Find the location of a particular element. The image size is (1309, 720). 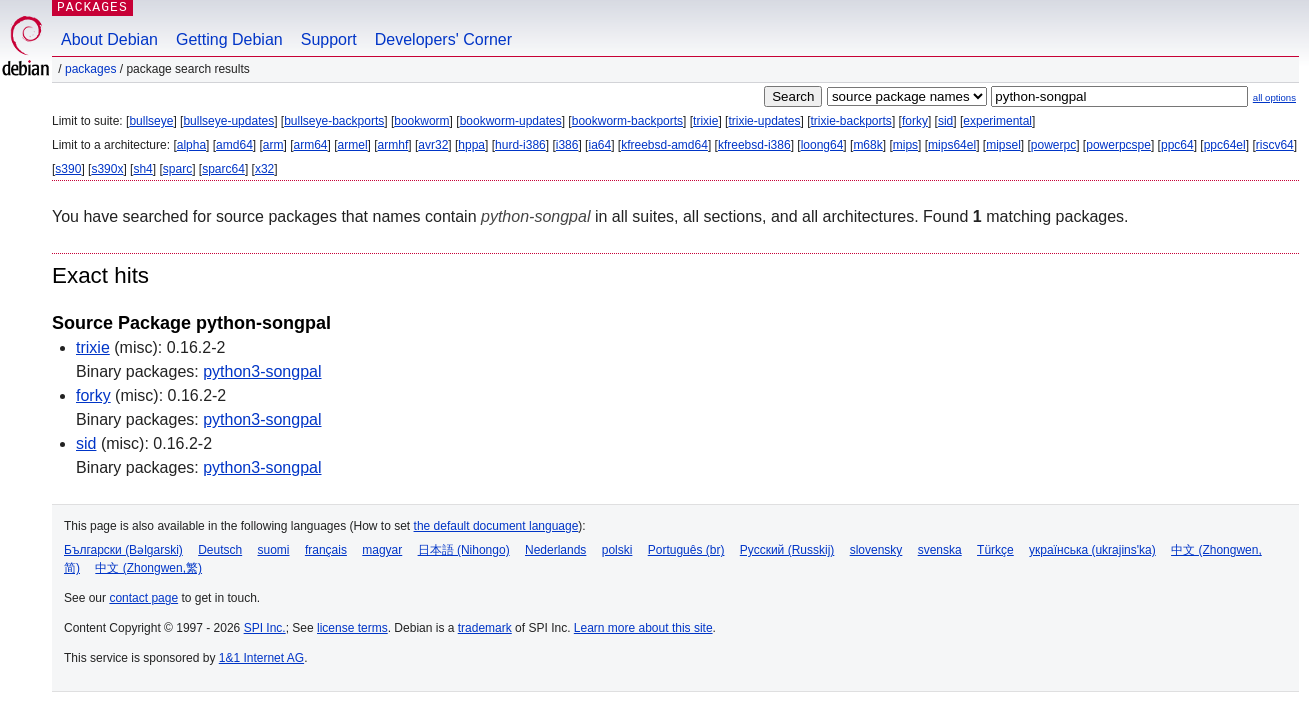

amd64 is located at coordinates (234, 145).